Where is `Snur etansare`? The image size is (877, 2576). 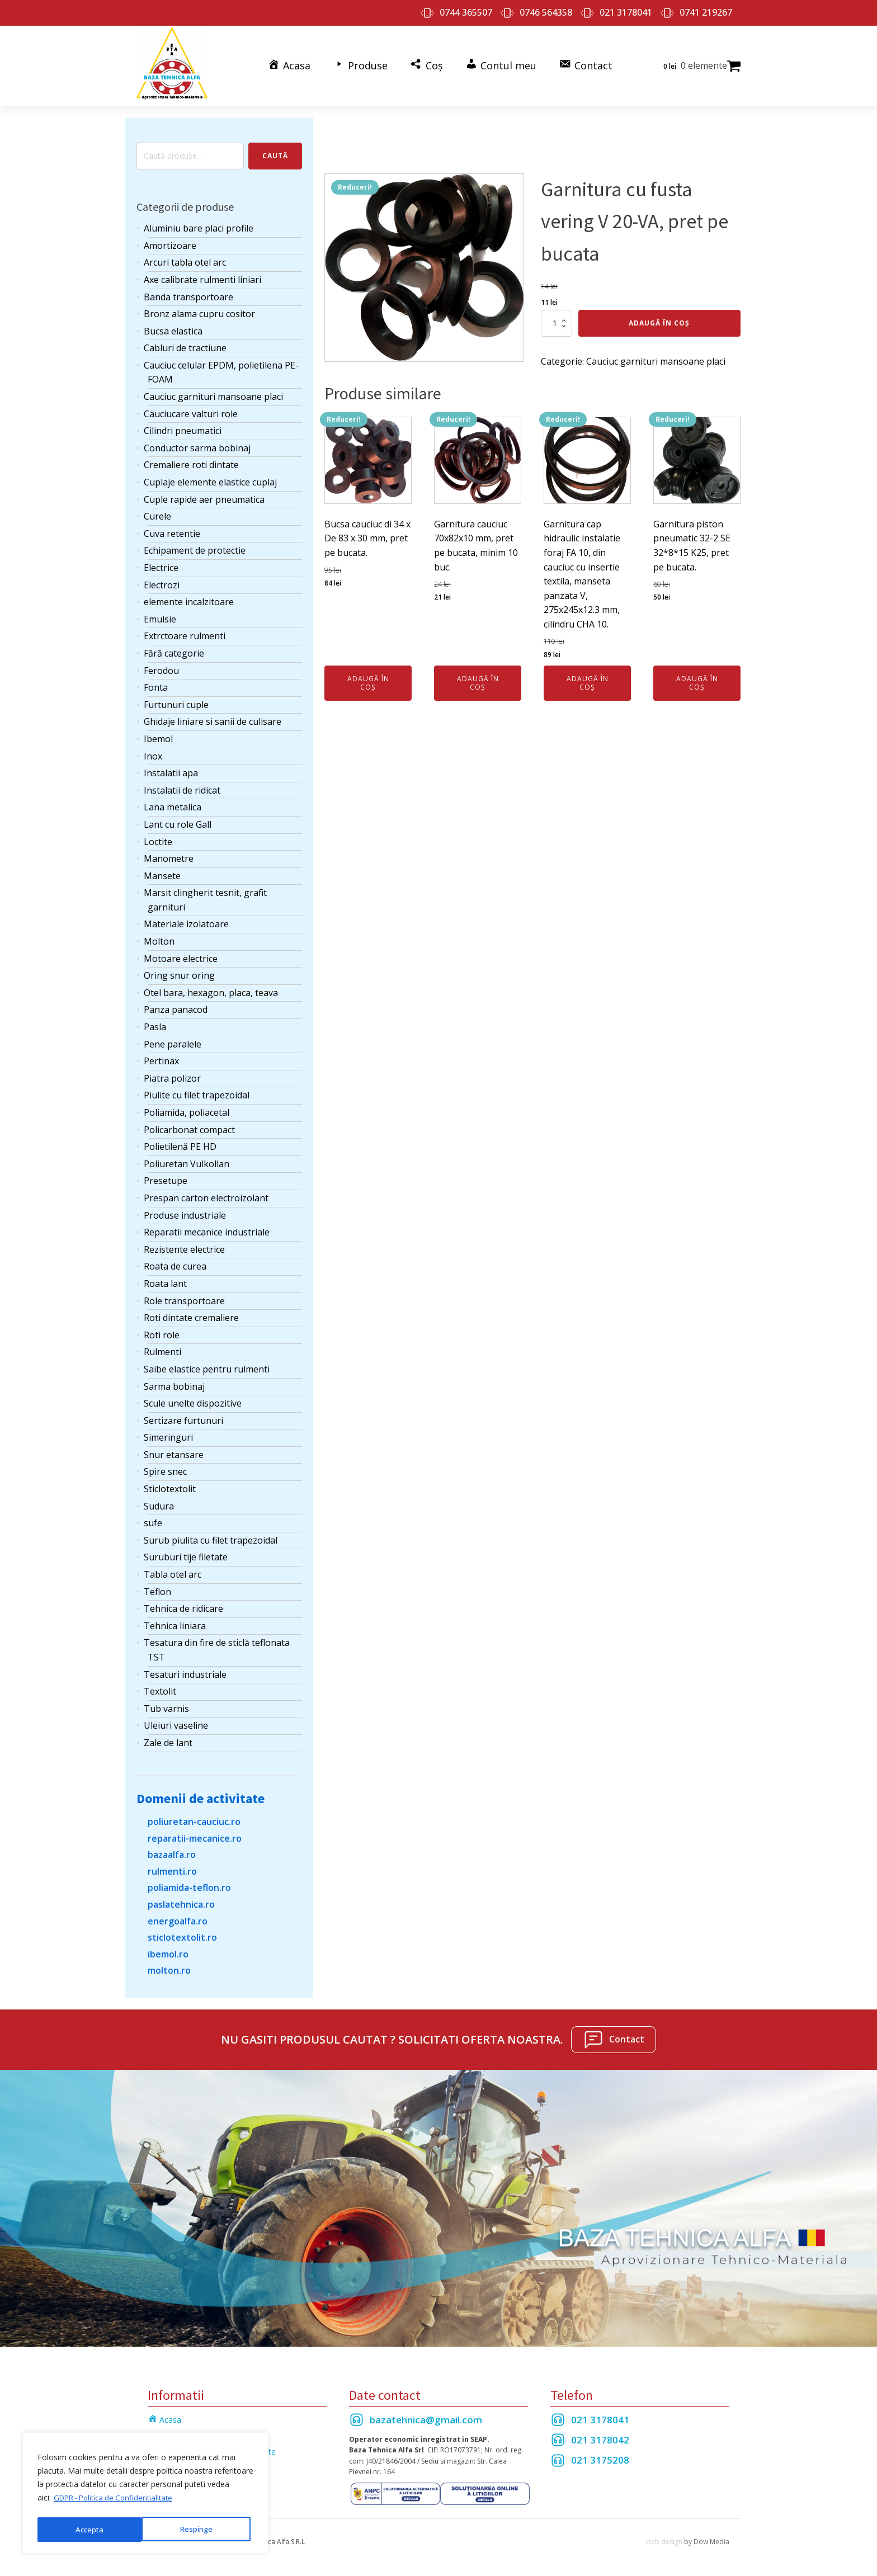 Snur etansare is located at coordinates (174, 1450).